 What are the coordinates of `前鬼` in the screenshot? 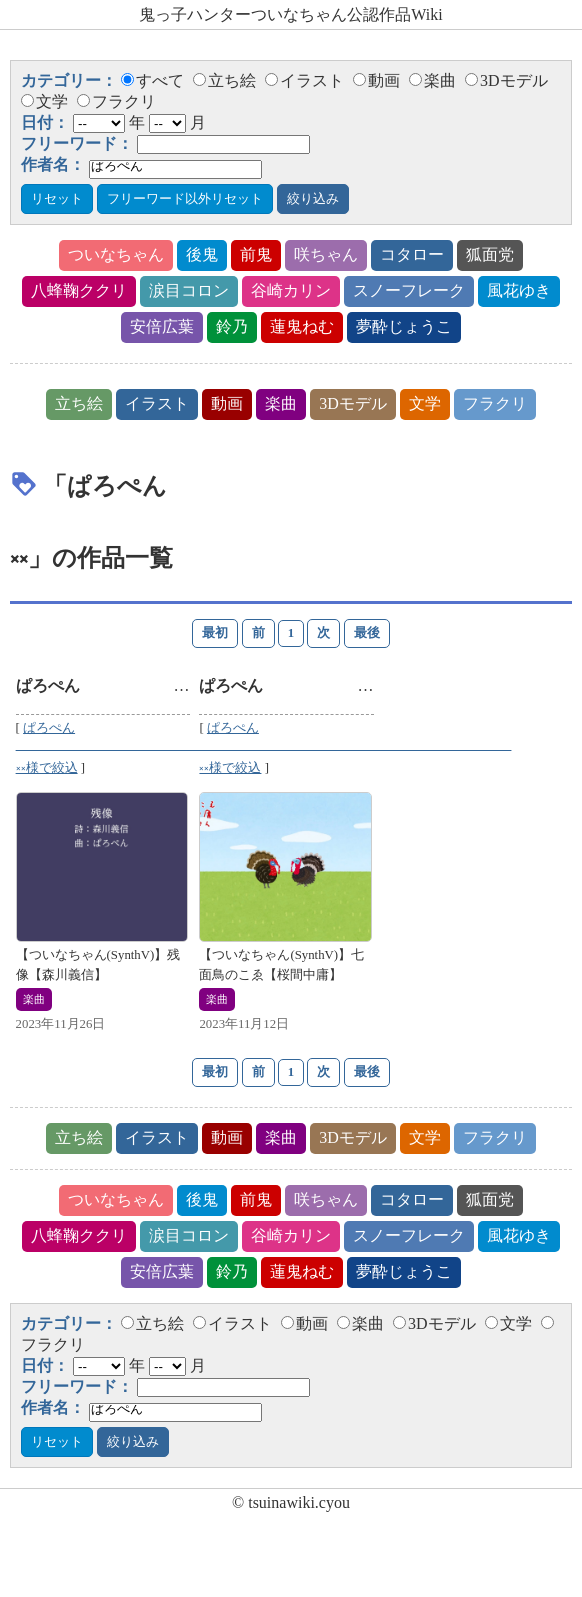 It's located at (256, 254).